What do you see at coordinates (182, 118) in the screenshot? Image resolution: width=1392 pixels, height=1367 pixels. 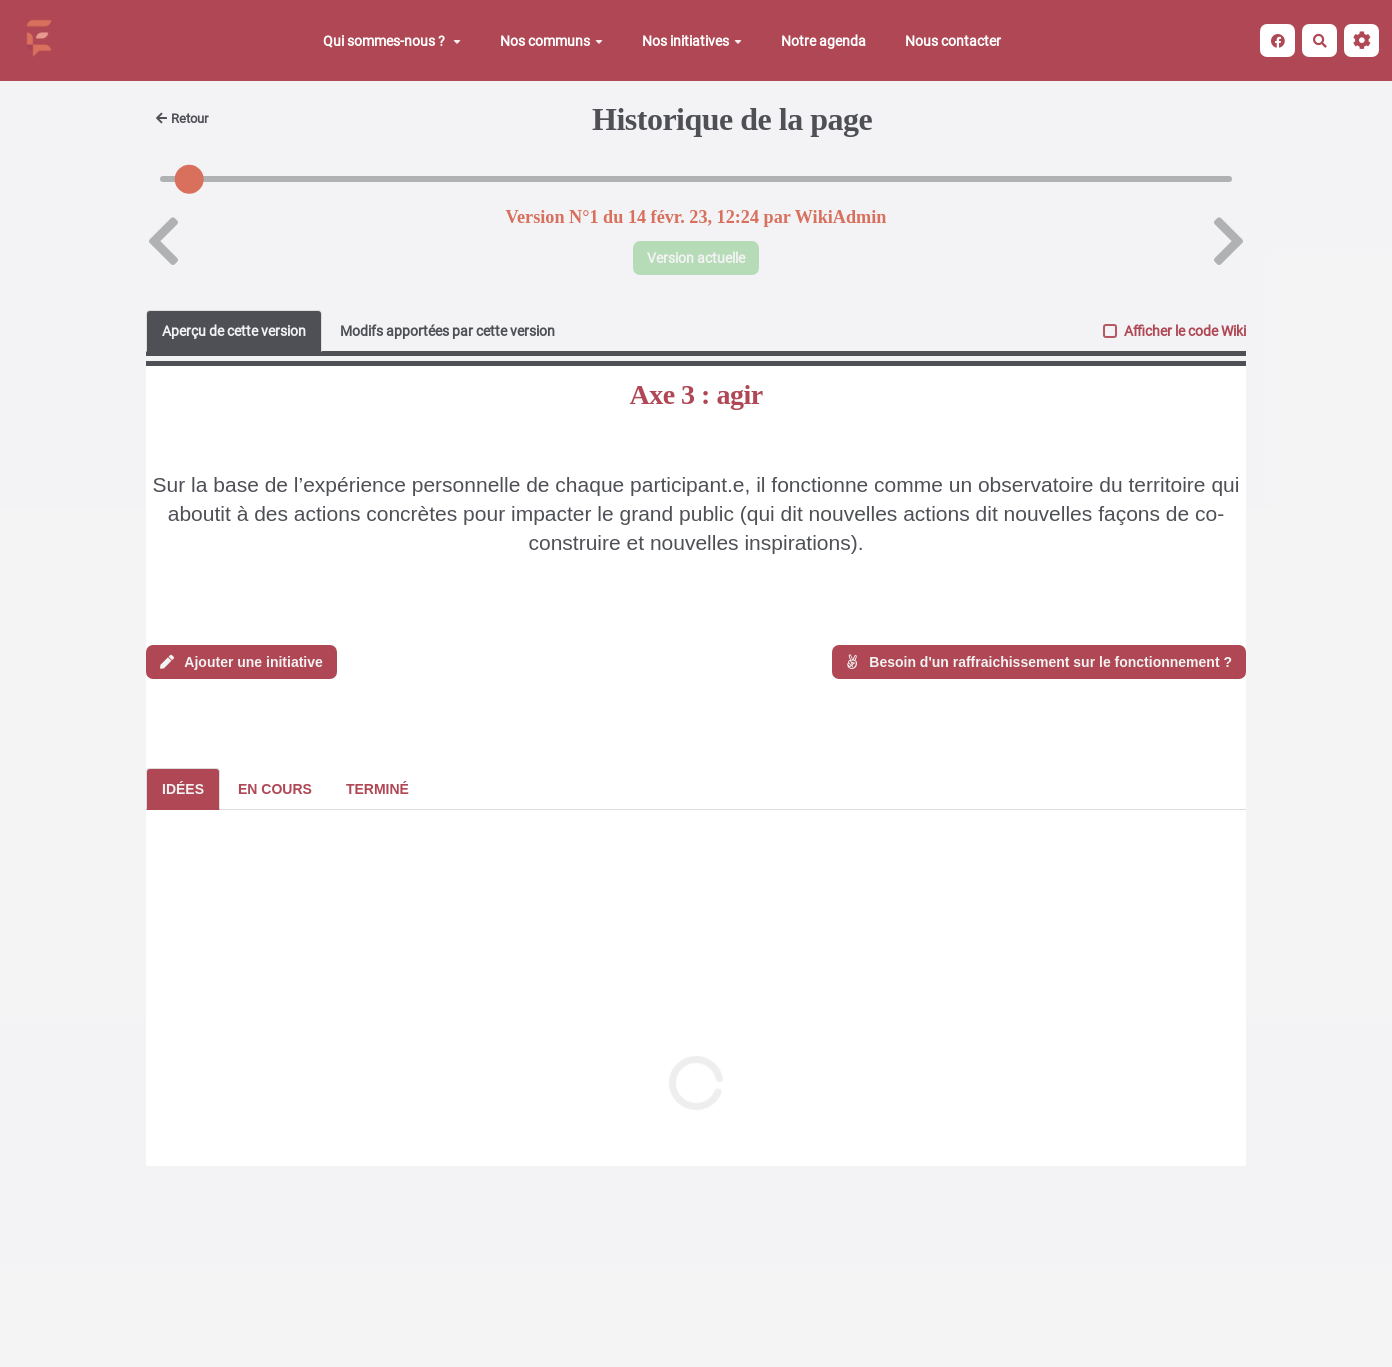 I see `Retour` at bounding box center [182, 118].